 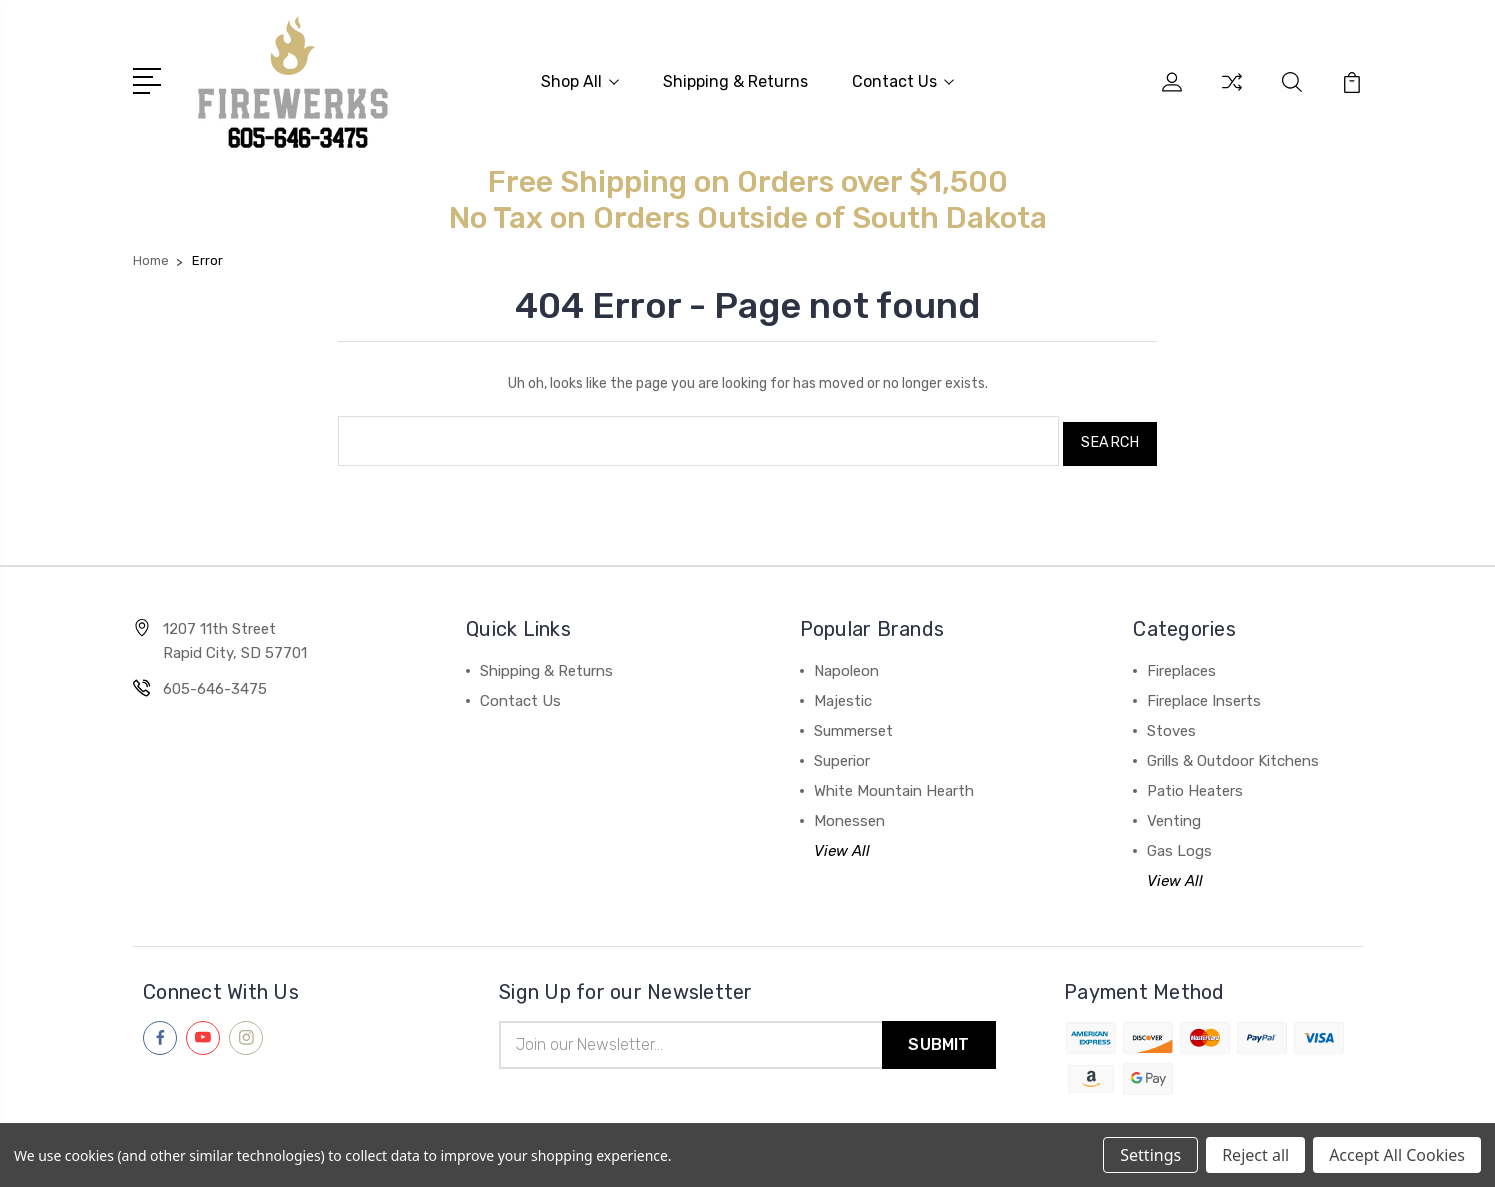 I want to click on Gas Logs, so click(x=1179, y=843).